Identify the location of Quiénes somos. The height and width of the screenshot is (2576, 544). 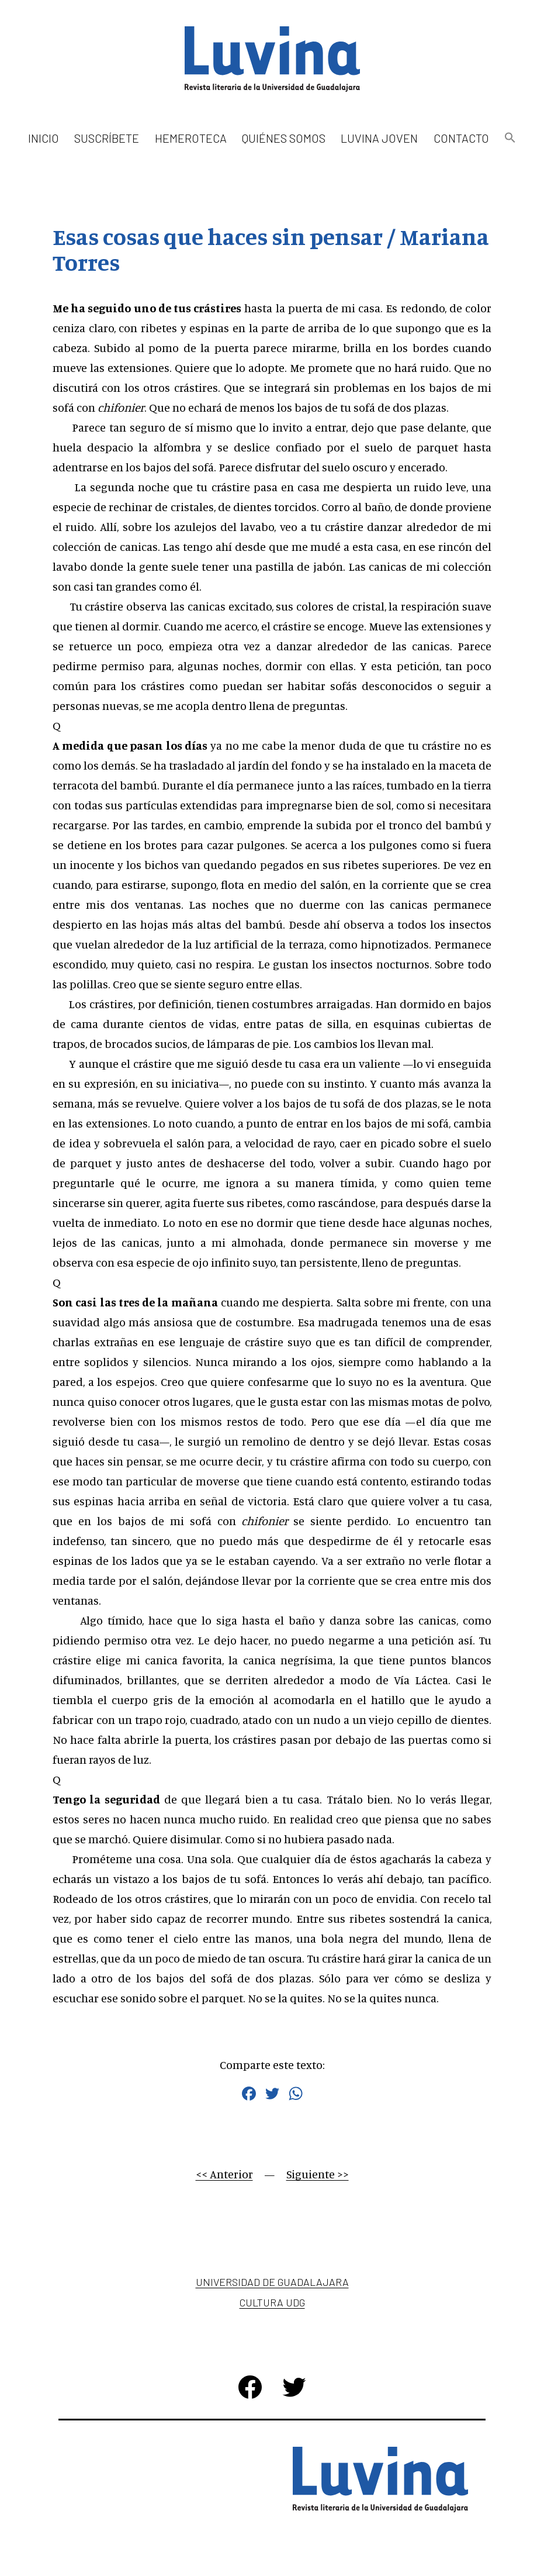
(283, 138).